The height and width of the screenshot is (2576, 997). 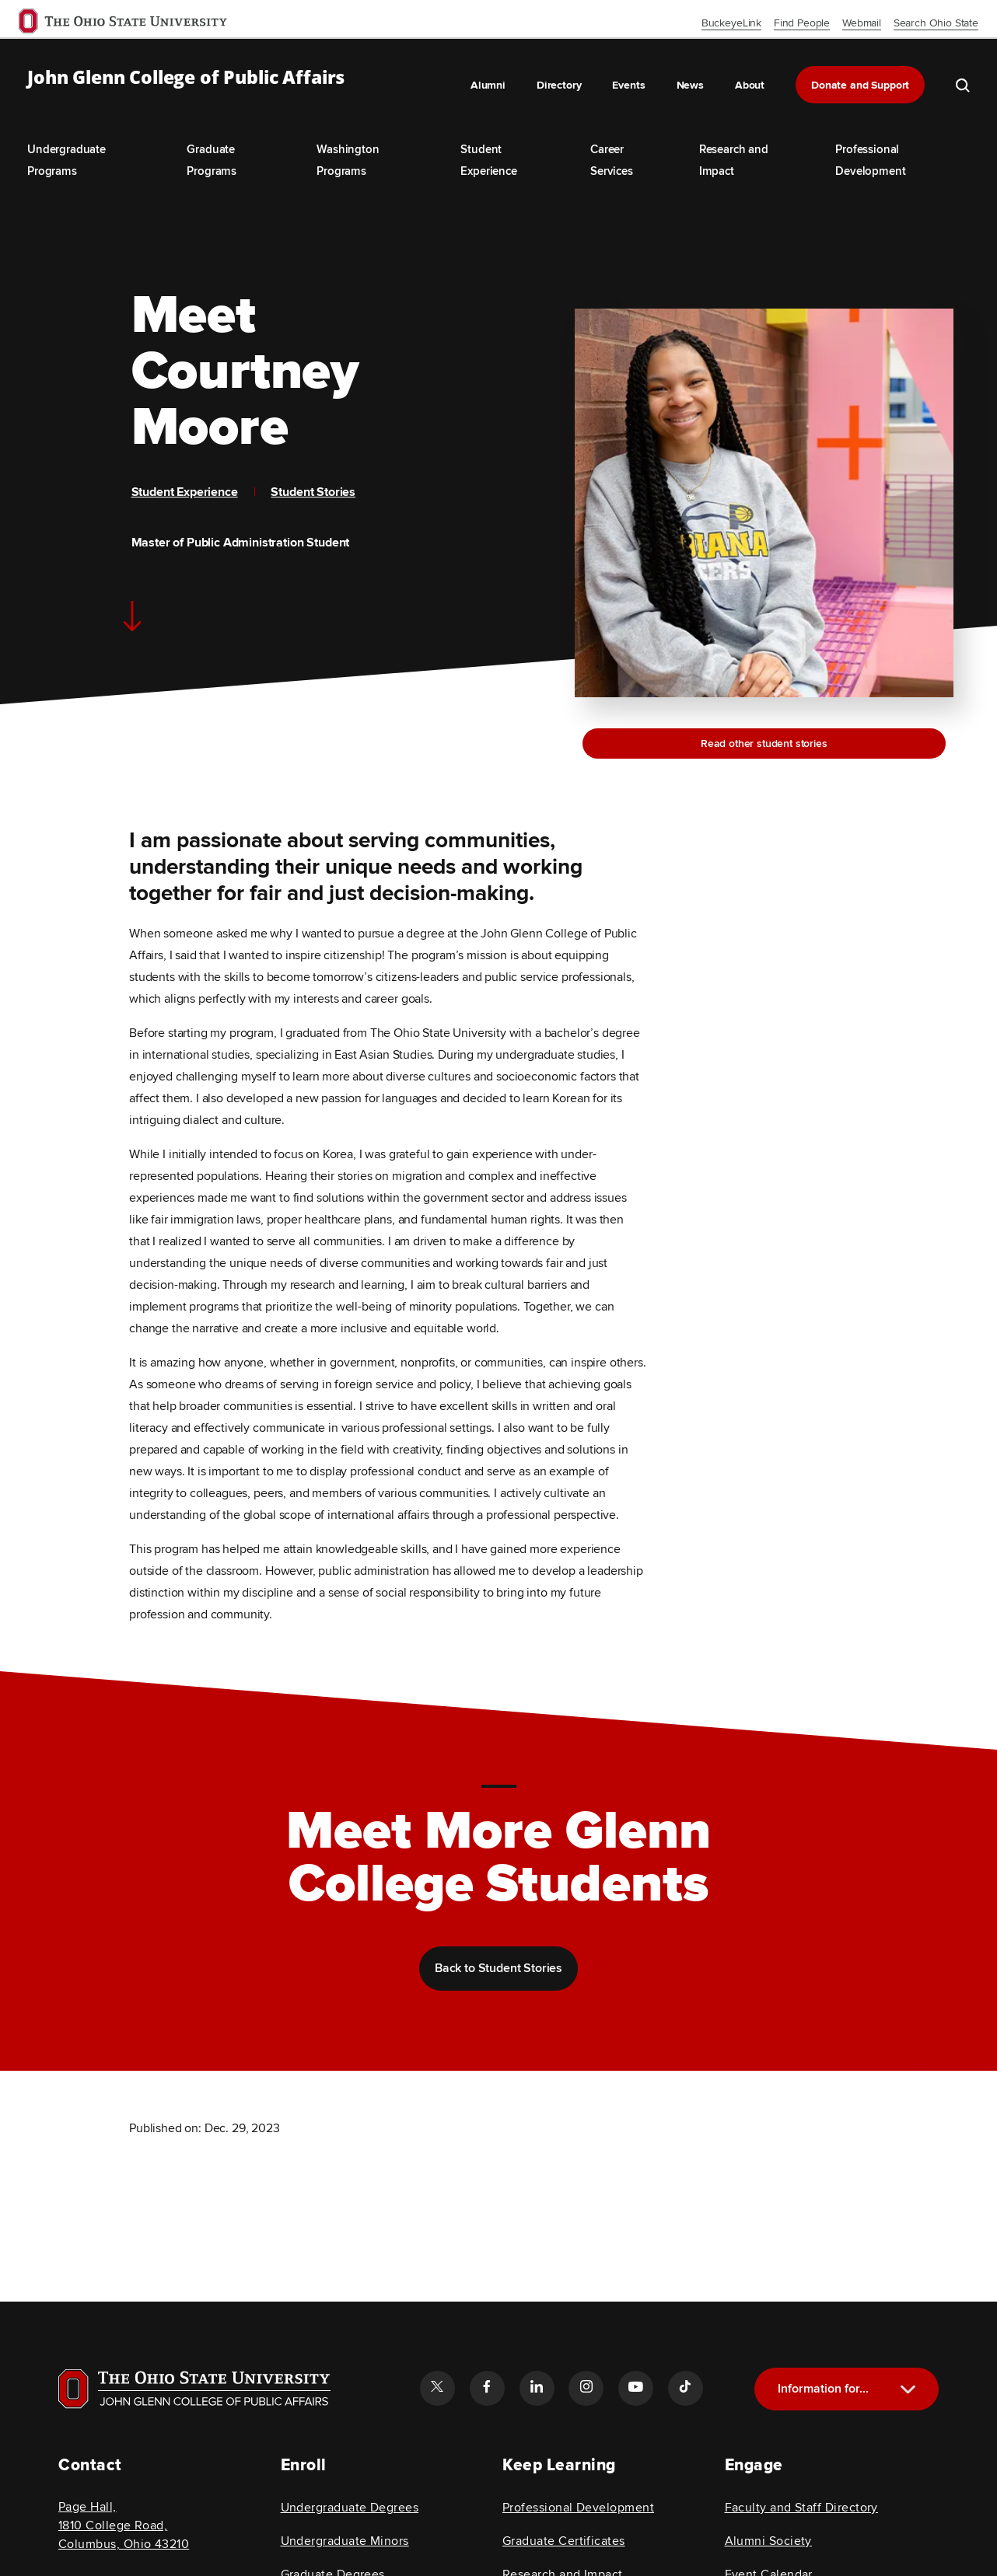 I want to click on Undergraduate Degrees, so click(x=350, y=2507).